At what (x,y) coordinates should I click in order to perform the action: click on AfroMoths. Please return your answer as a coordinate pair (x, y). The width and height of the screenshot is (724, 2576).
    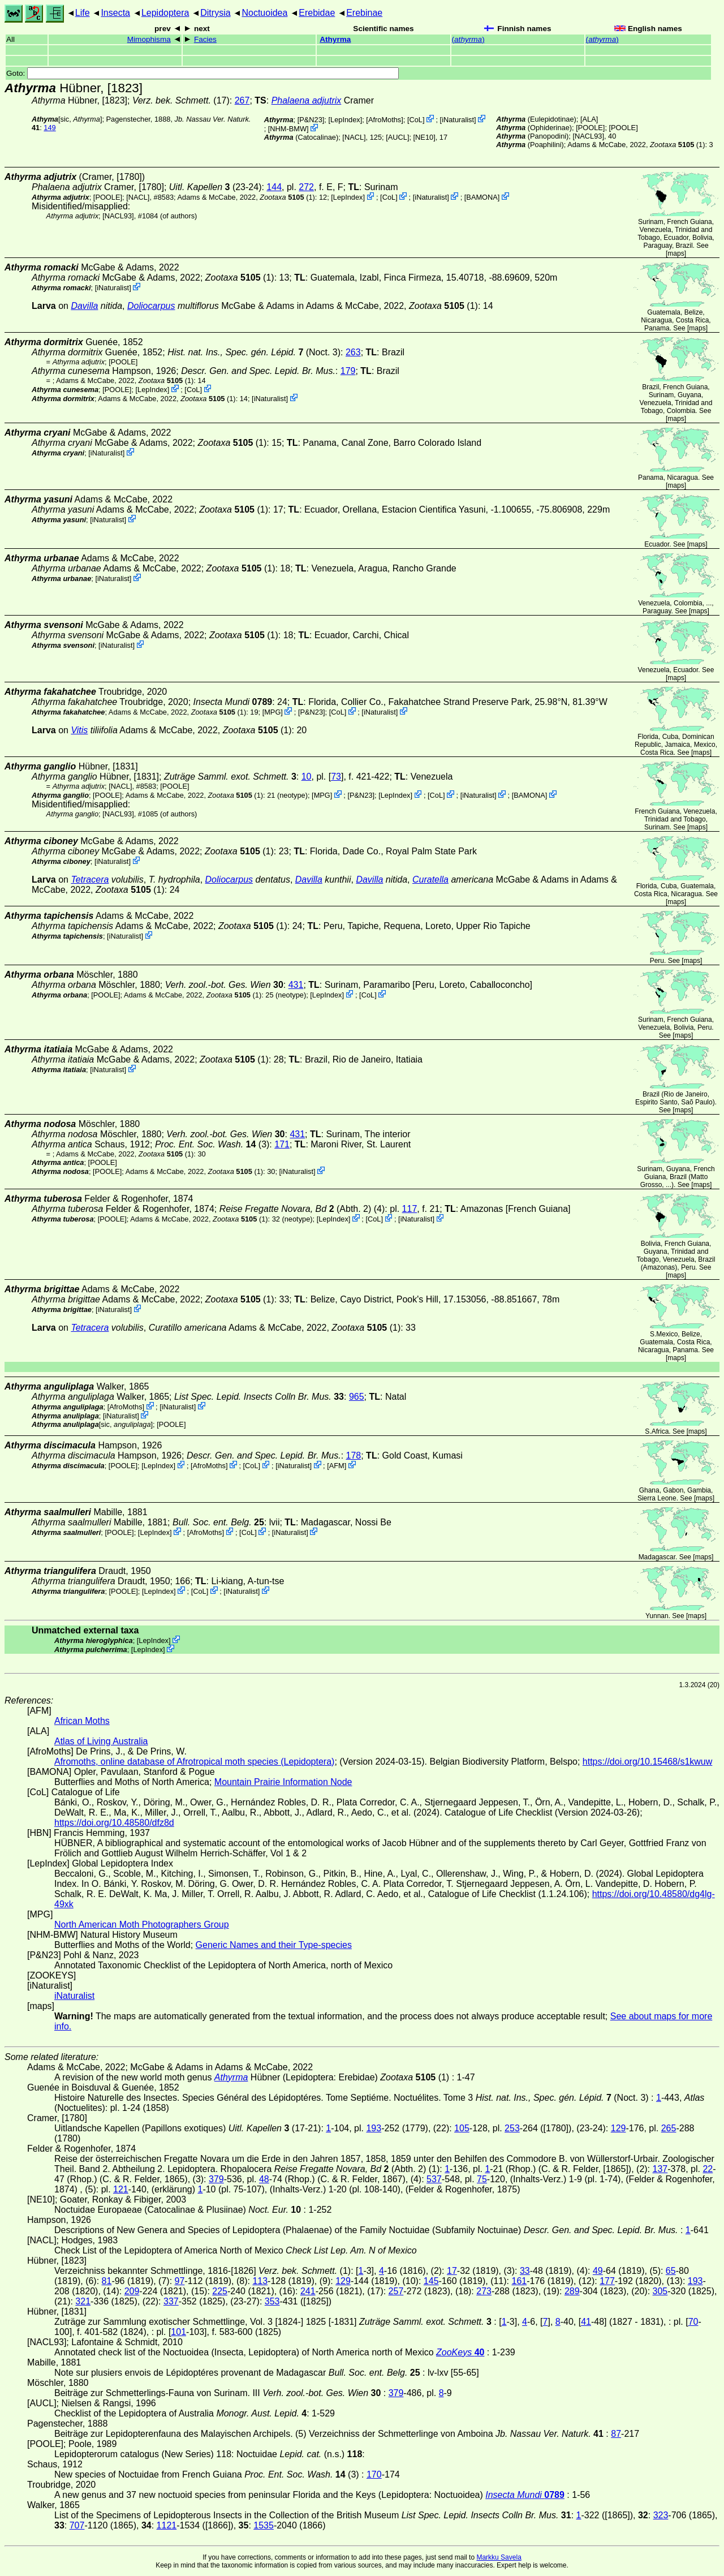
    Looking at the image, I should click on (384, 119).